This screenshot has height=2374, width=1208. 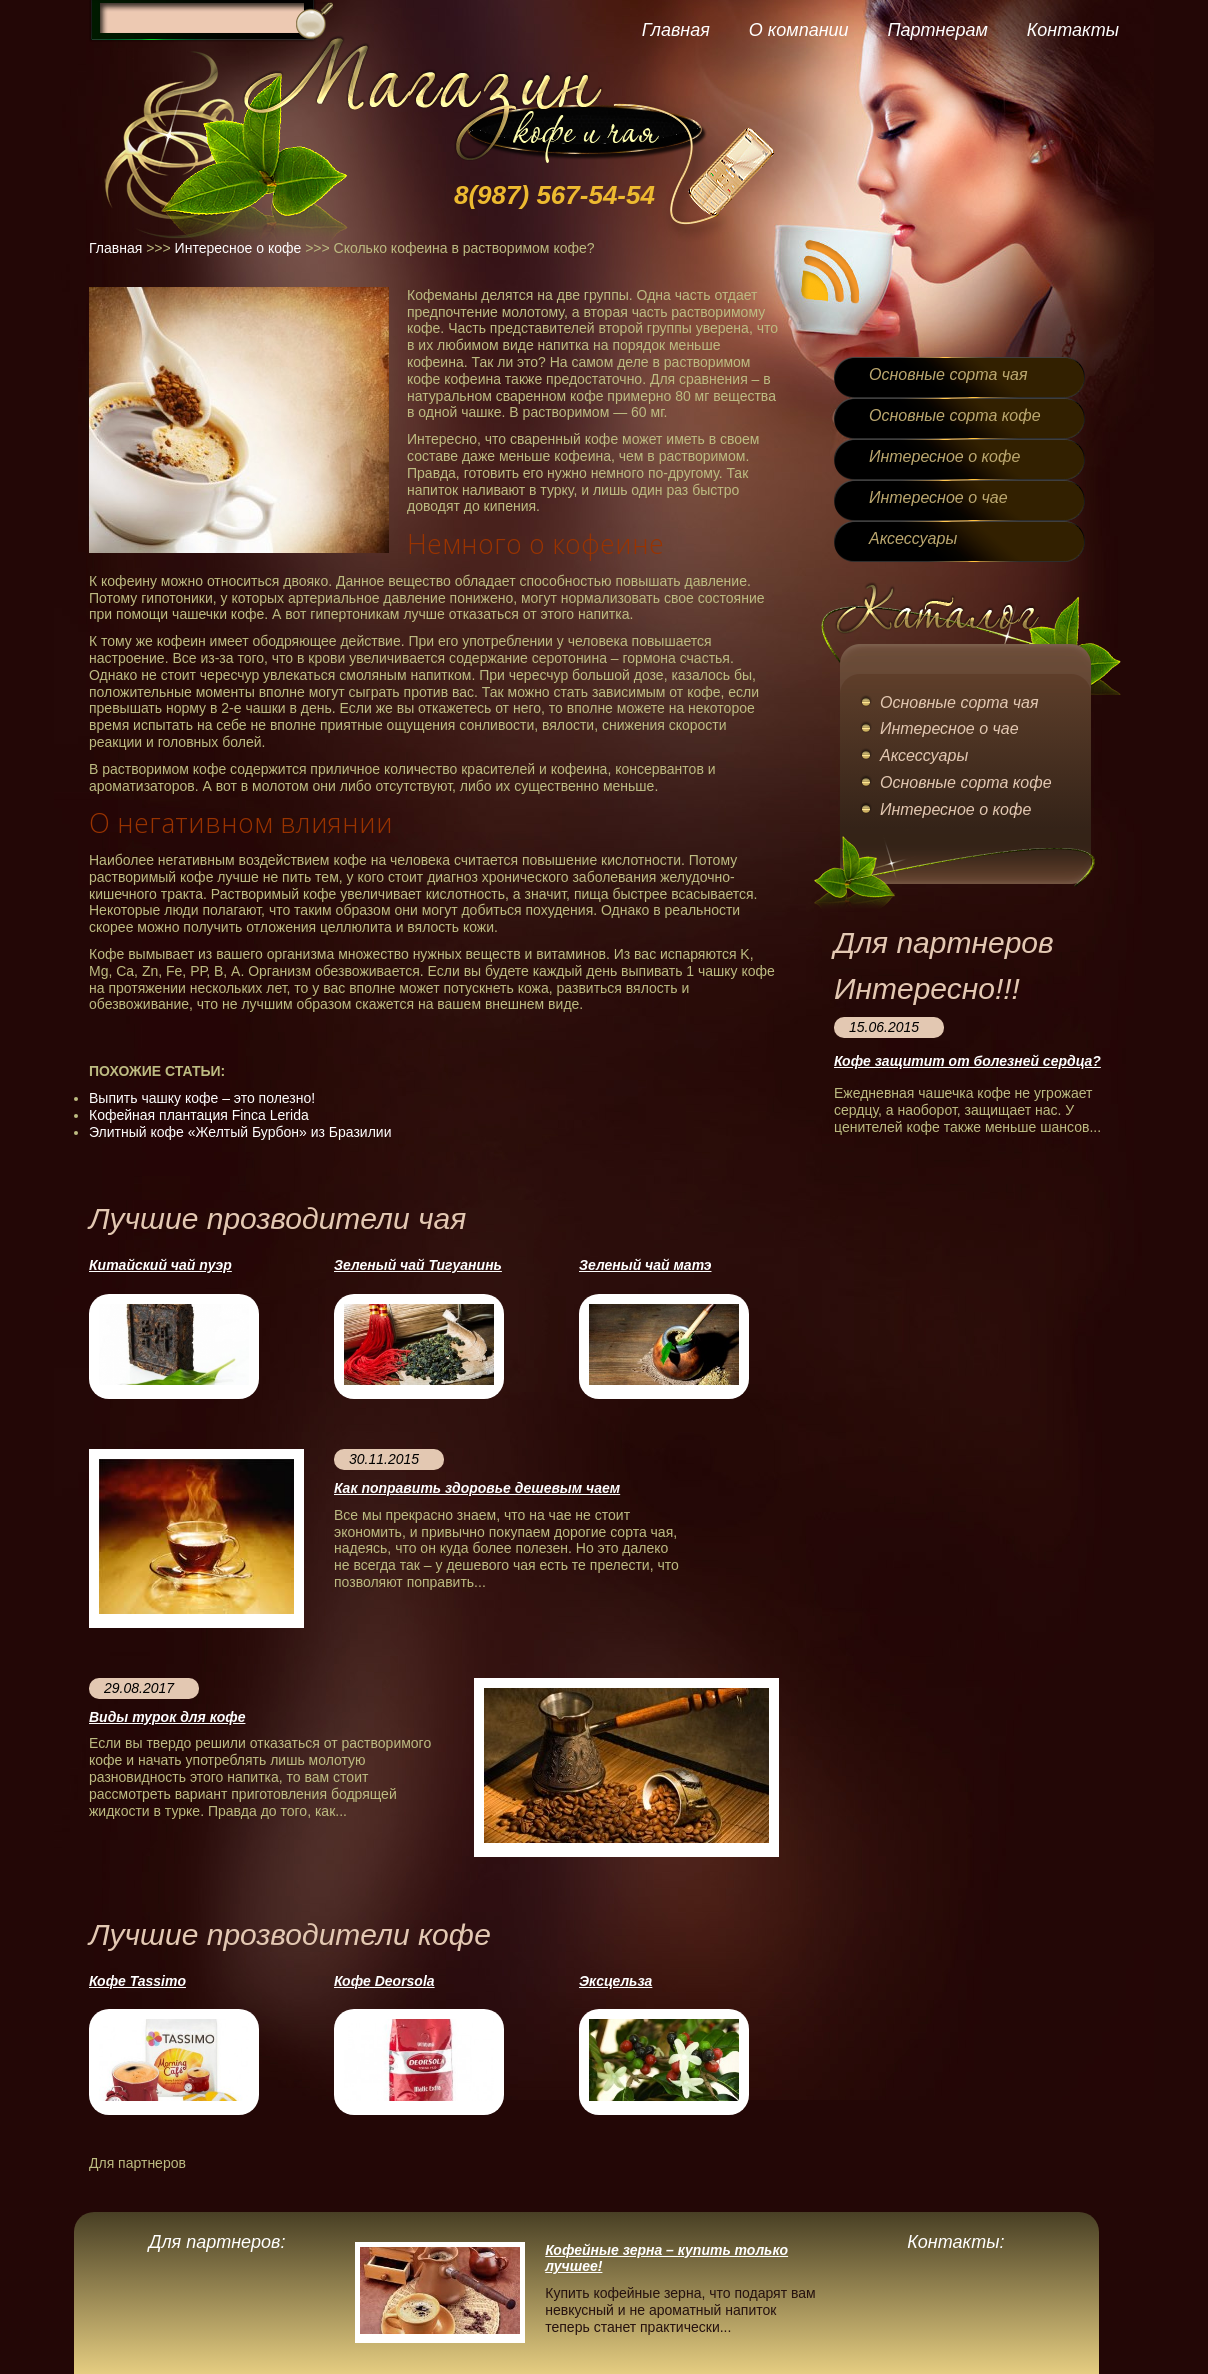 I want to click on Интересное о чае, so click(x=938, y=497).